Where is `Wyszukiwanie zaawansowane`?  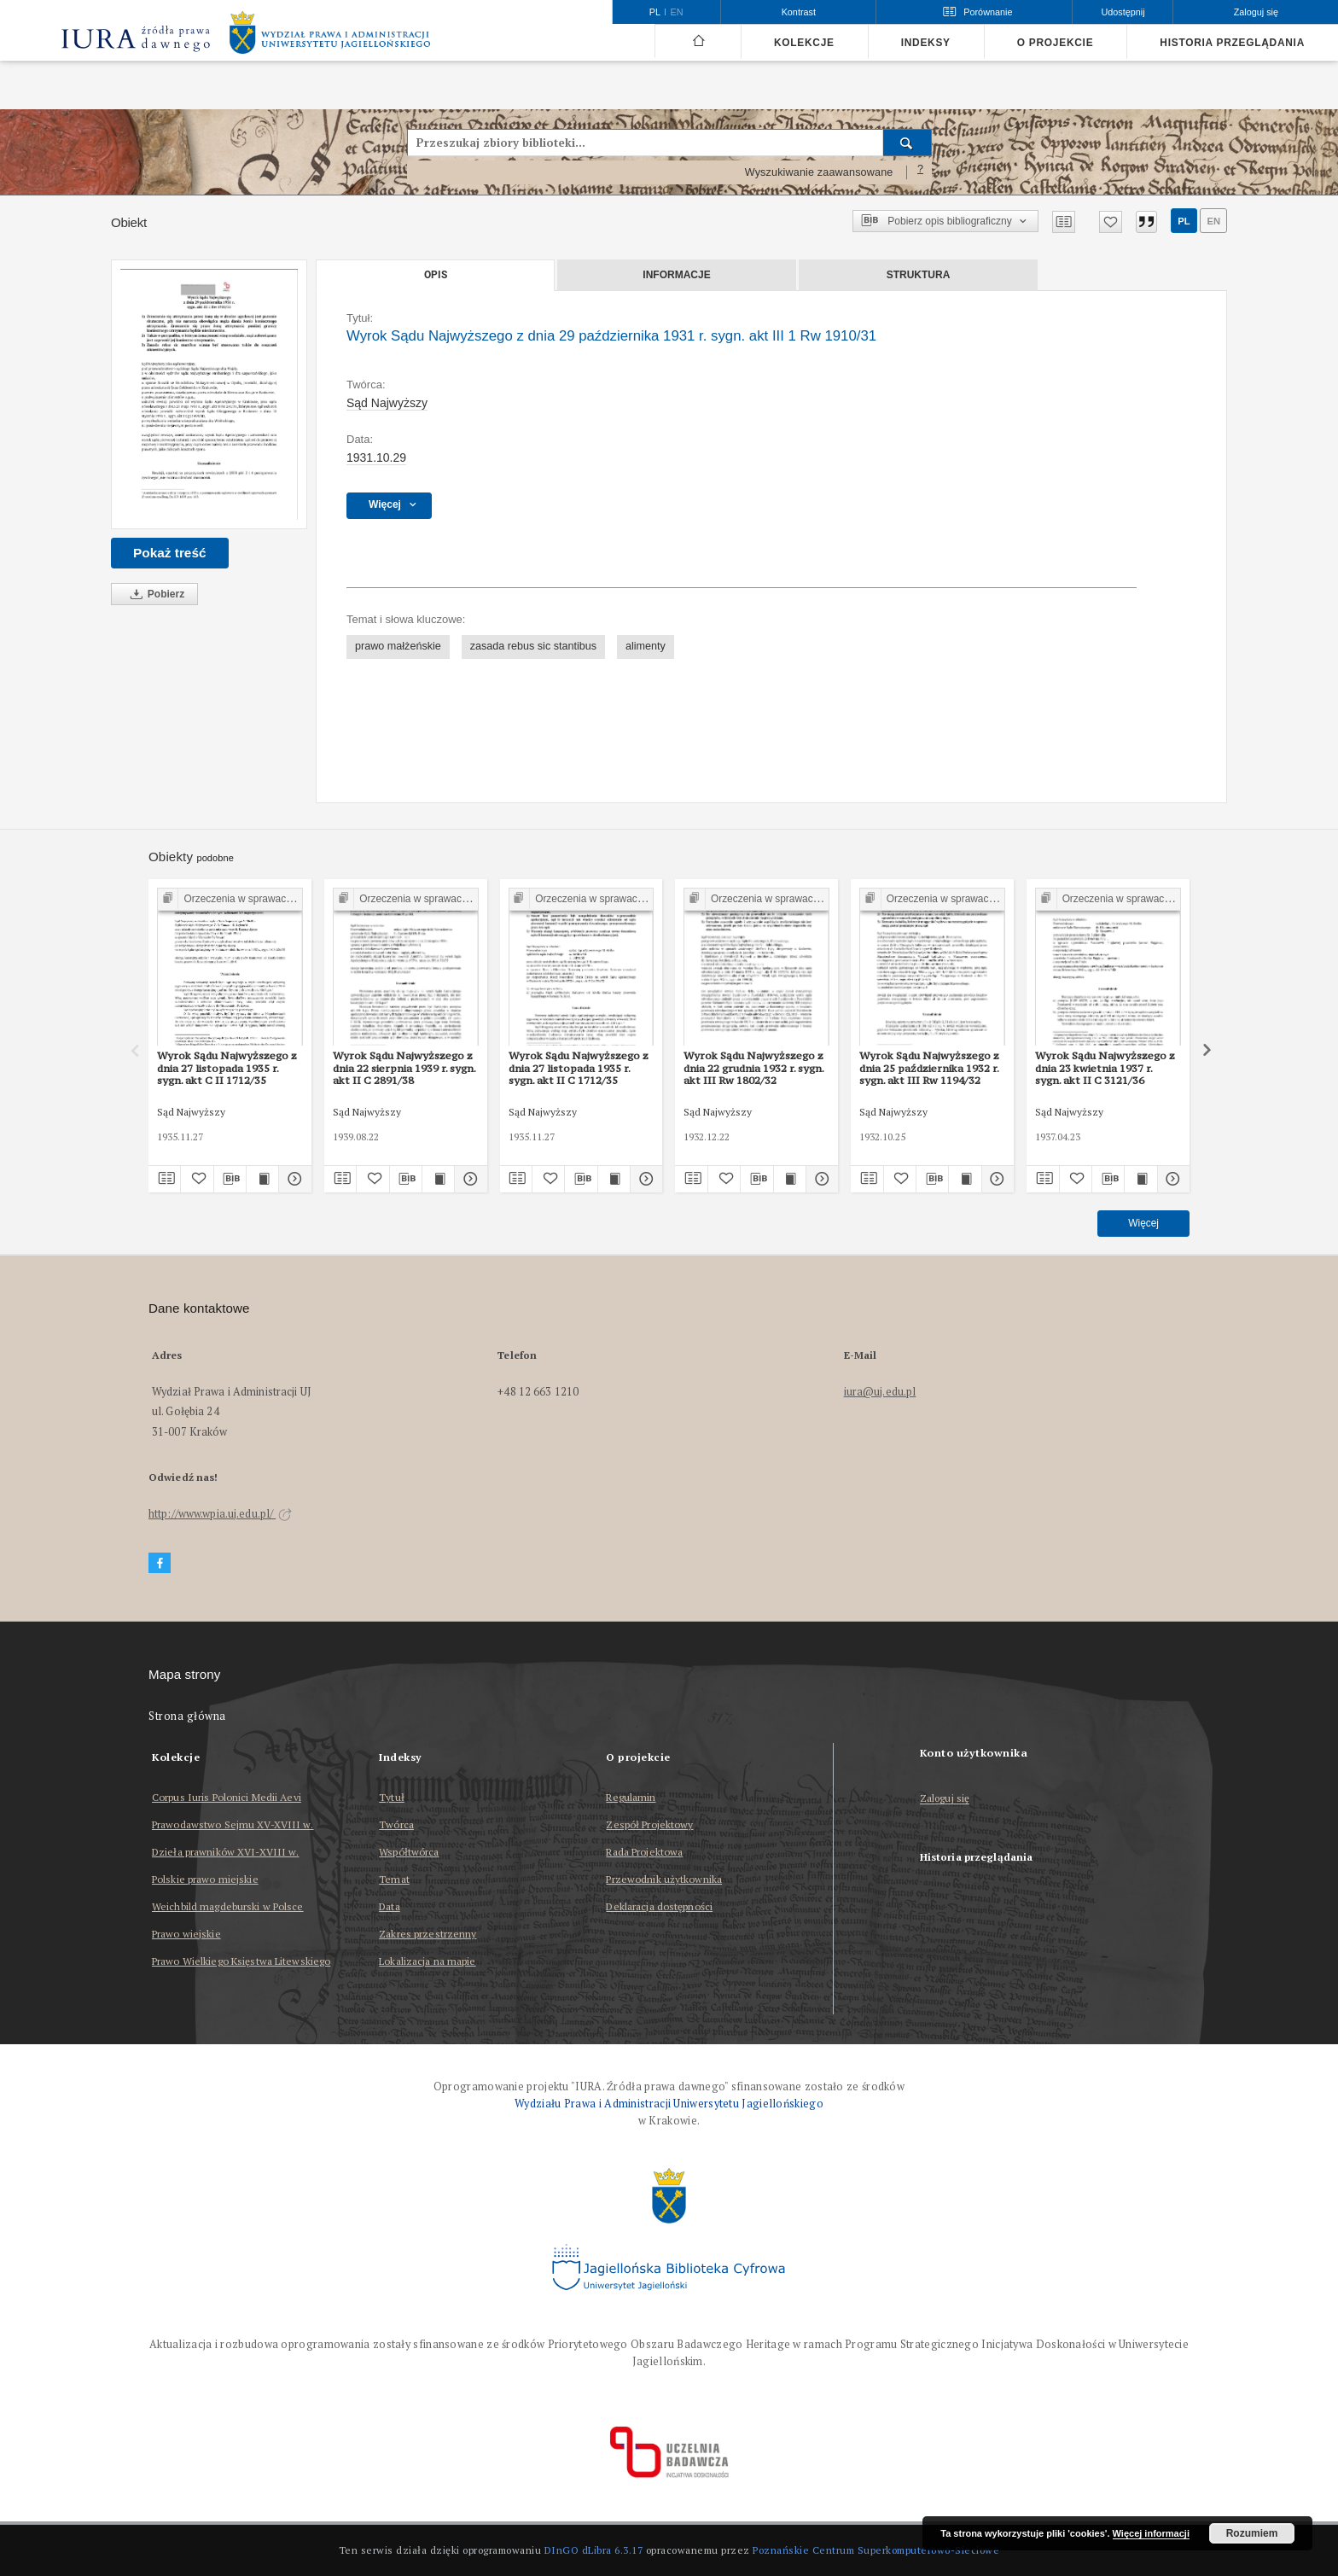
Wyszukiwanie zaawansowane is located at coordinates (819, 172).